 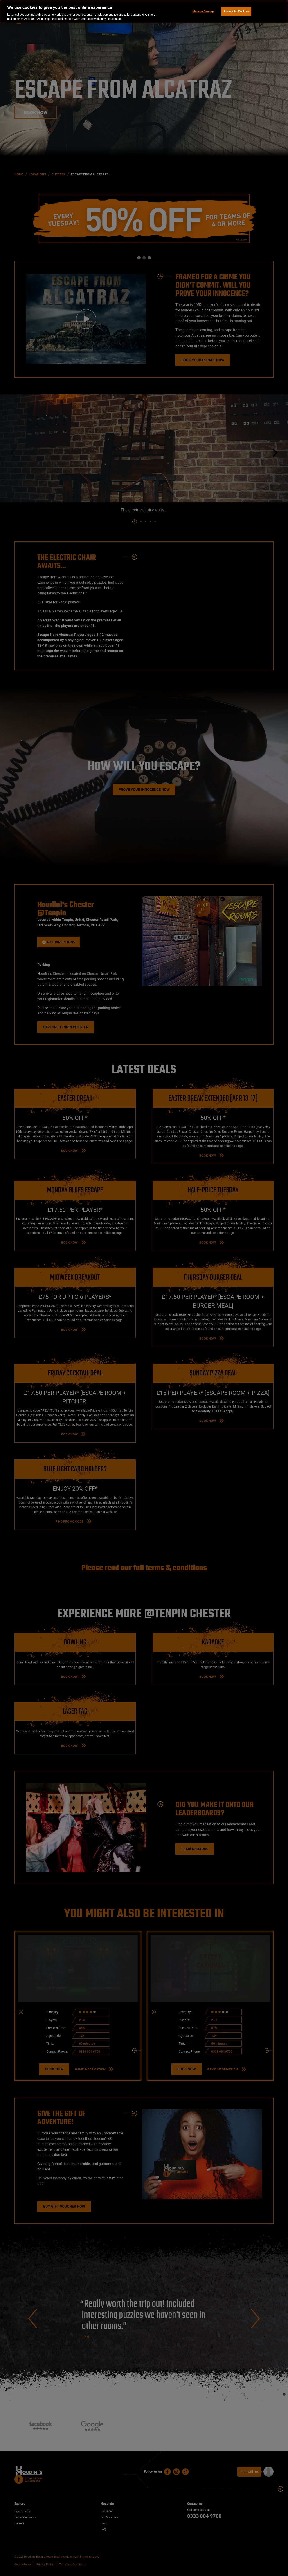 What do you see at coordinates (203, 7) in the screenshot?
I see `Manage Settings [Manage Settings, Opens the preference center dialog]` at bounding box center [203, 7].